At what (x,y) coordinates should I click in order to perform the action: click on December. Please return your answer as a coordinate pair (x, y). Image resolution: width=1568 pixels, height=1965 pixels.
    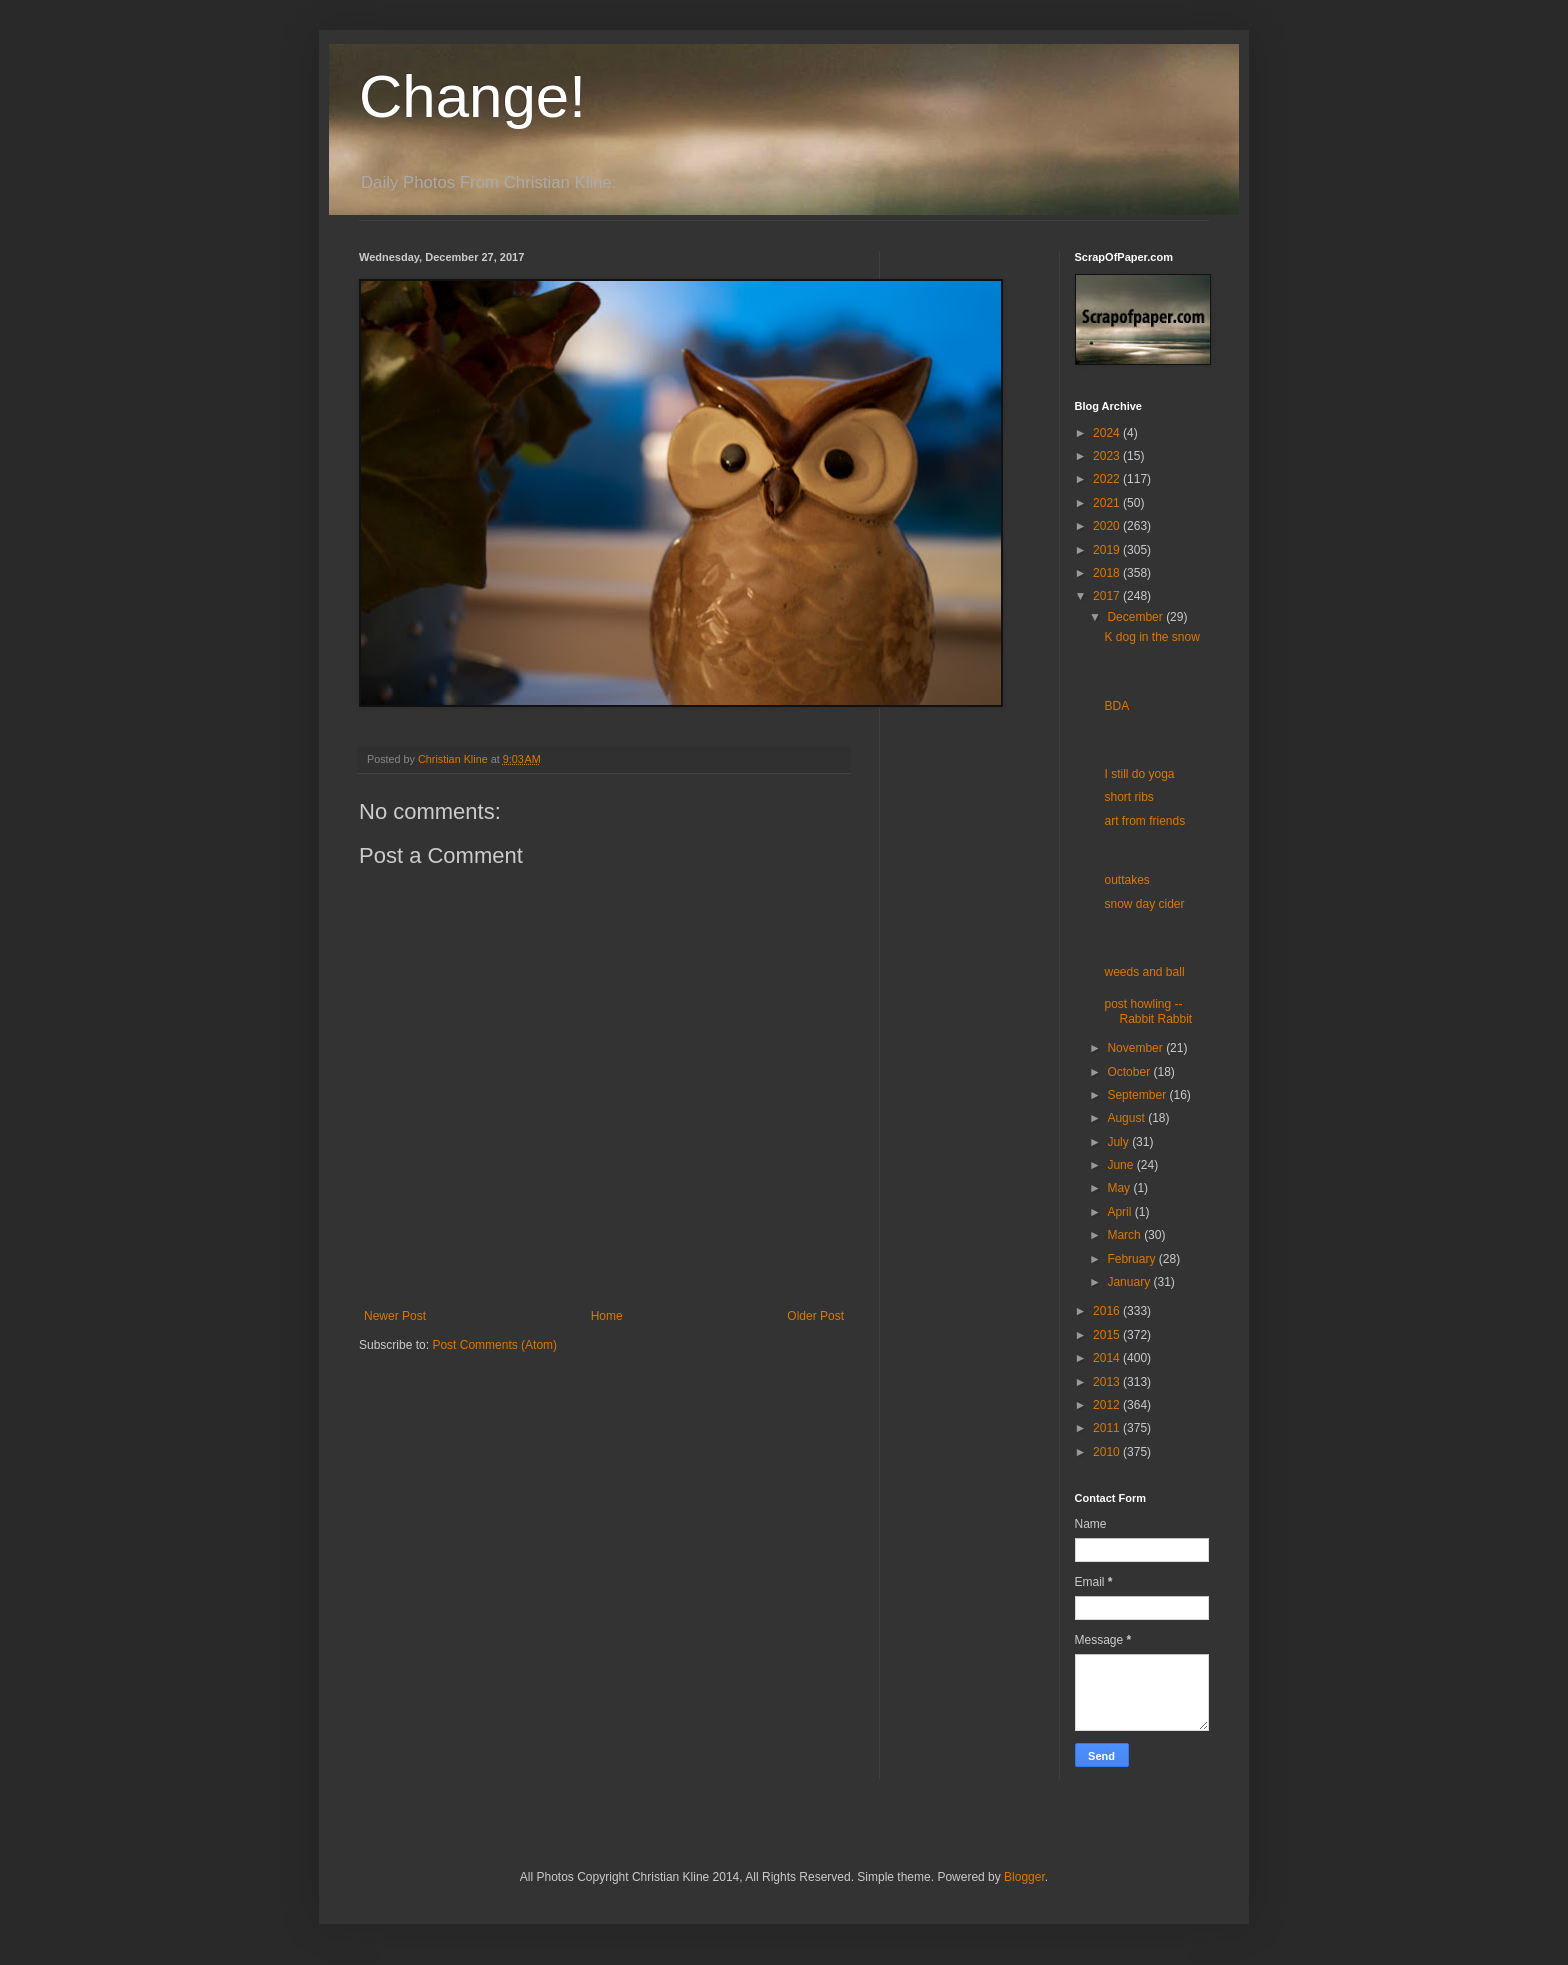
    Looking at the image, I should click on (1136, 617).